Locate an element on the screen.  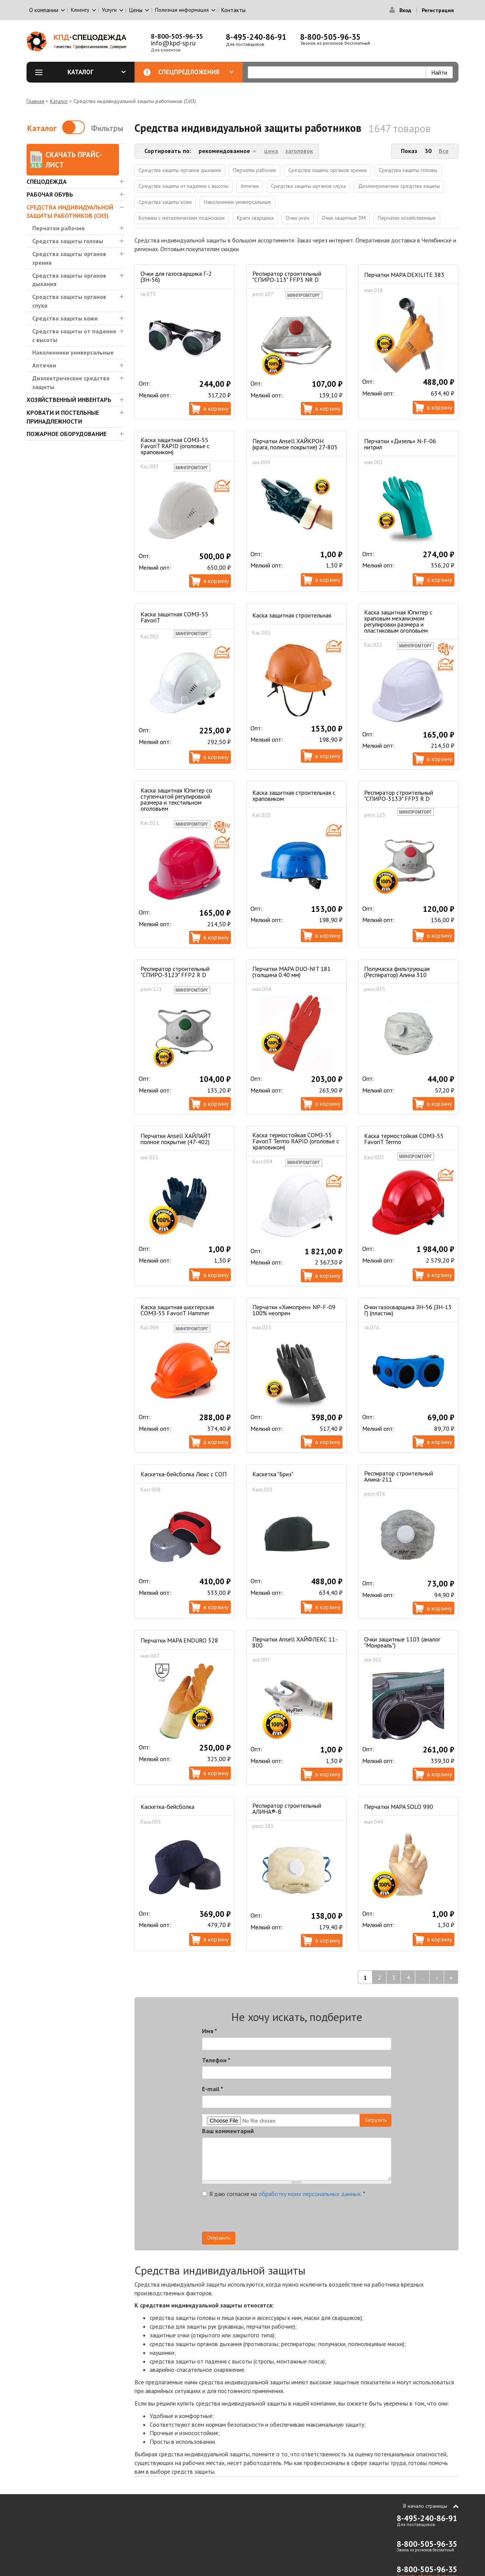
Средства защиты от падения с высоты is located at coordinates (74, 335).